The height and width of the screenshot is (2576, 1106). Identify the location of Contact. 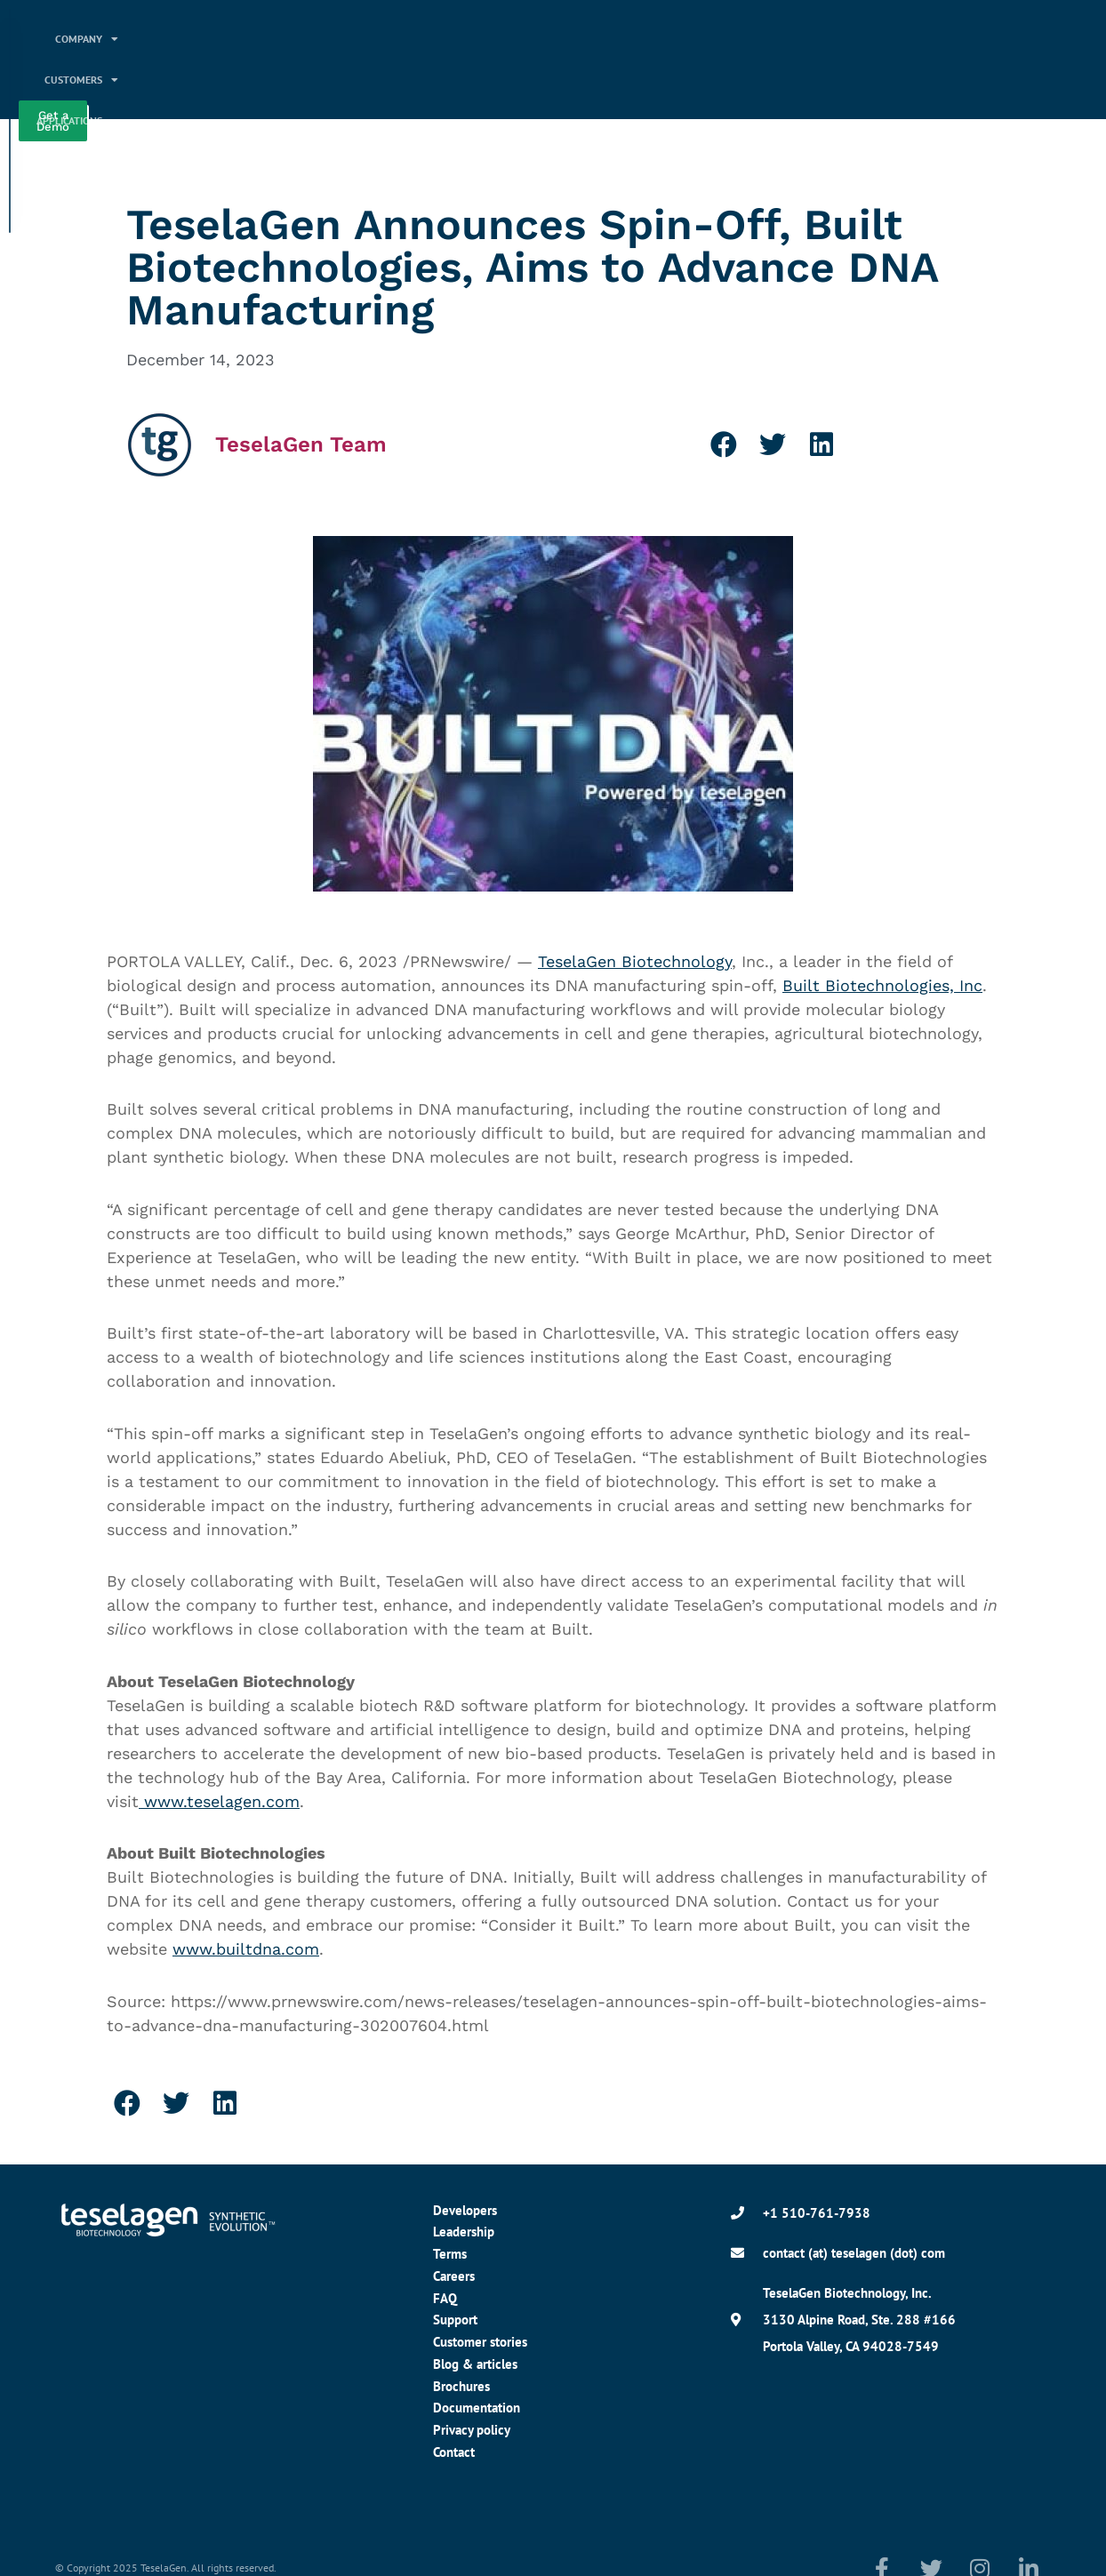
(454, 2452).